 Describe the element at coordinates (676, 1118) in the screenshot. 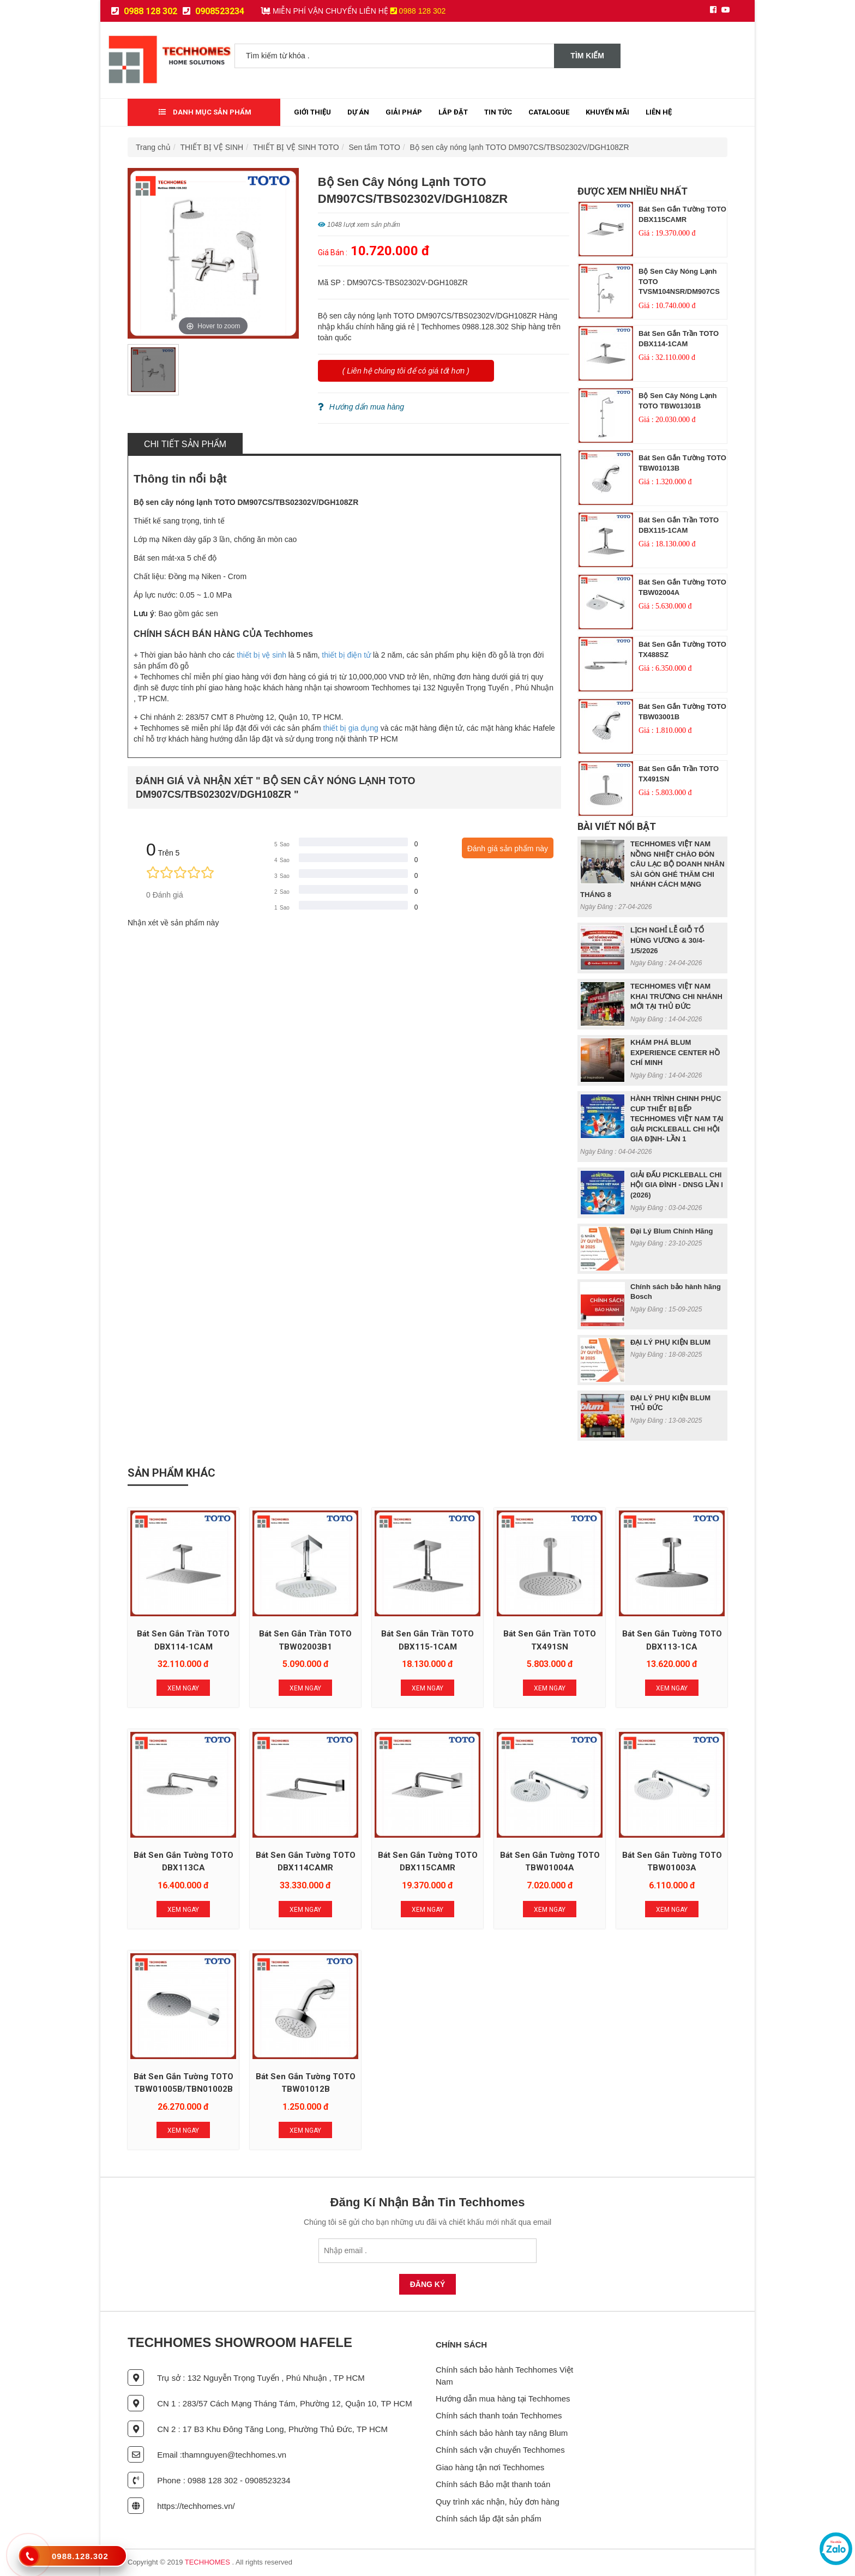

I see `HÀNH TRÌNH CHINH PHỤC CUP THIẾT BỊ BẾP TECHHOMES VIỆT NAM TẠI GIẢI PICKLEBALL CHI HỘI GIA ĐỊNH- LẦN 1` at that location.